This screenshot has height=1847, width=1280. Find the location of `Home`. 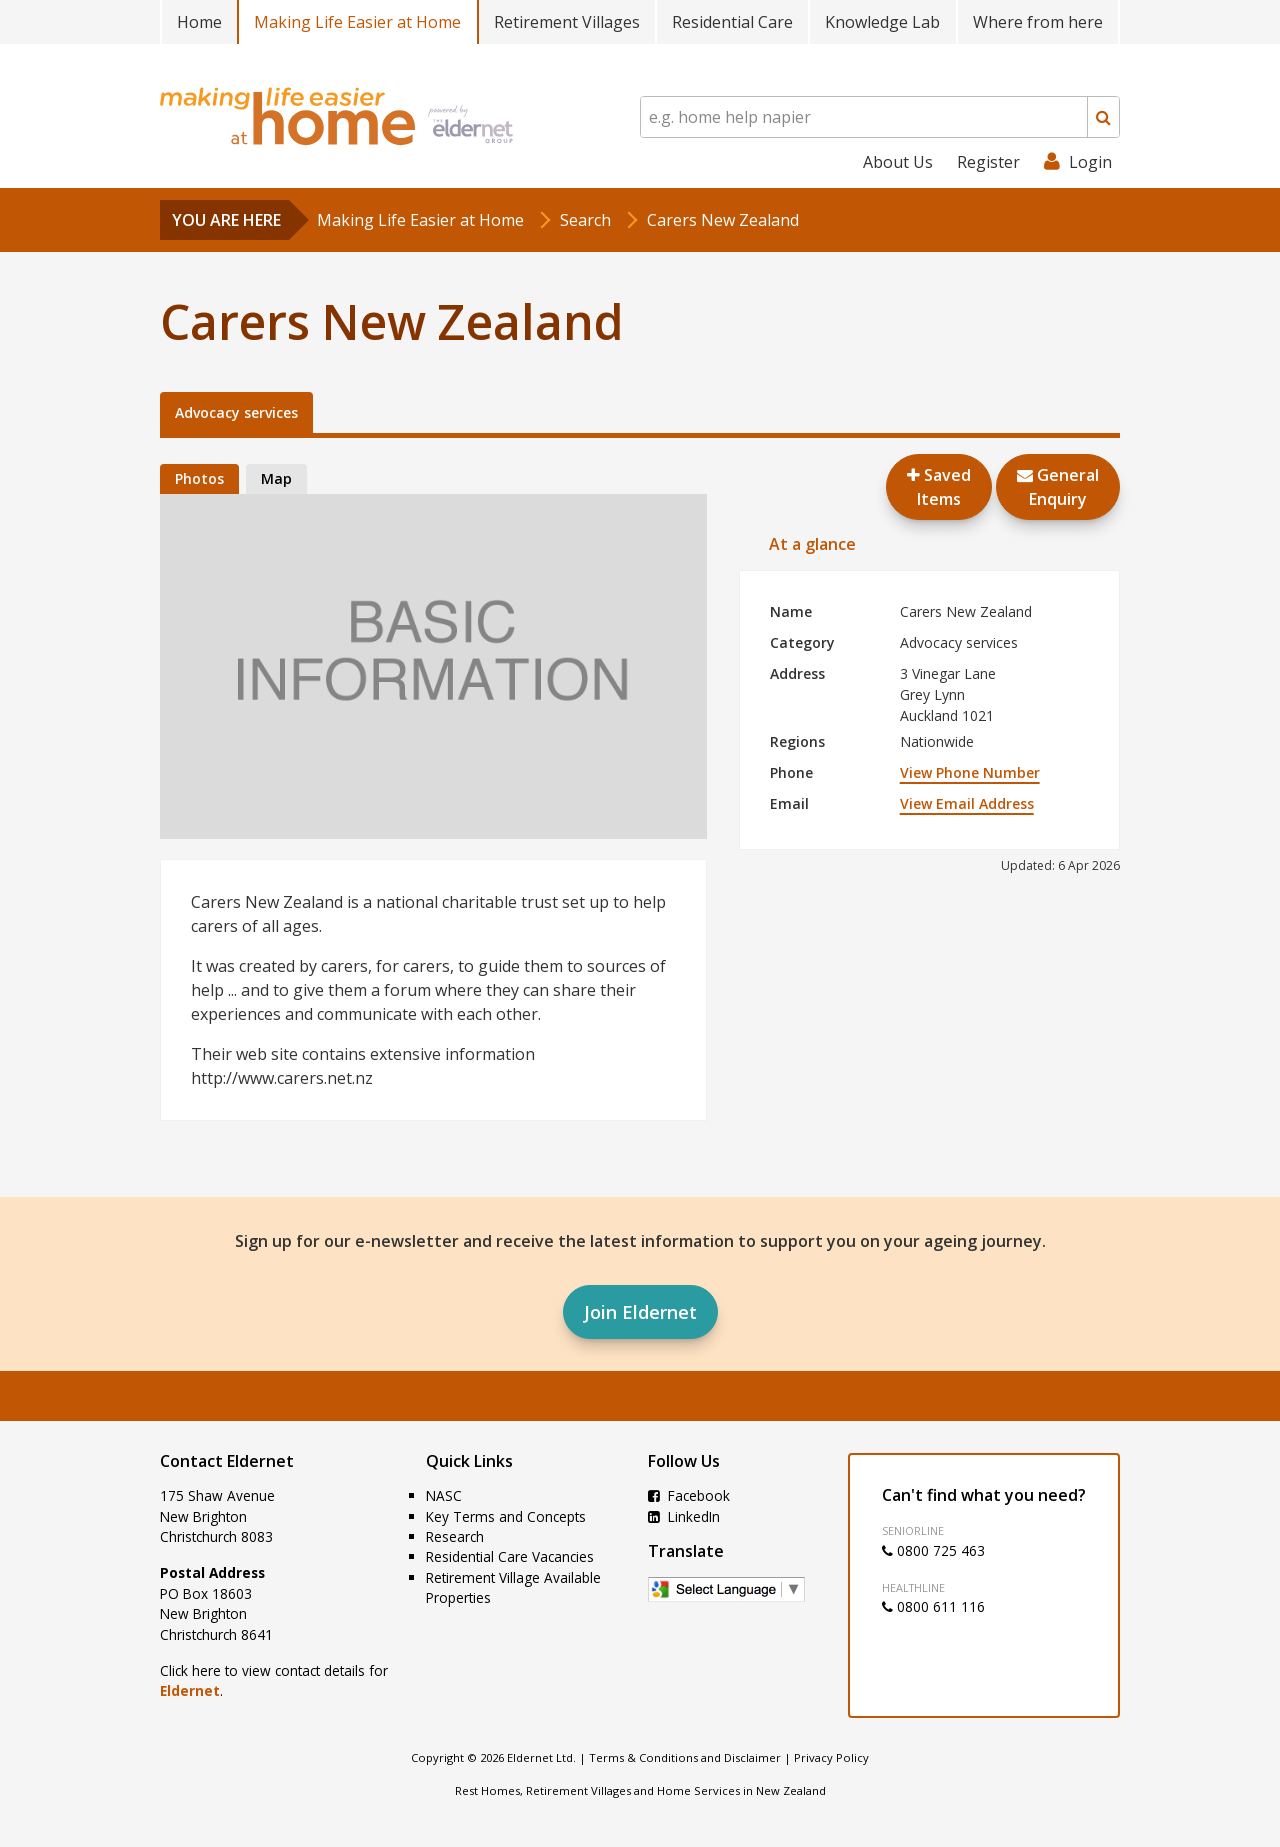

Home is located at coordinates (199, 22).